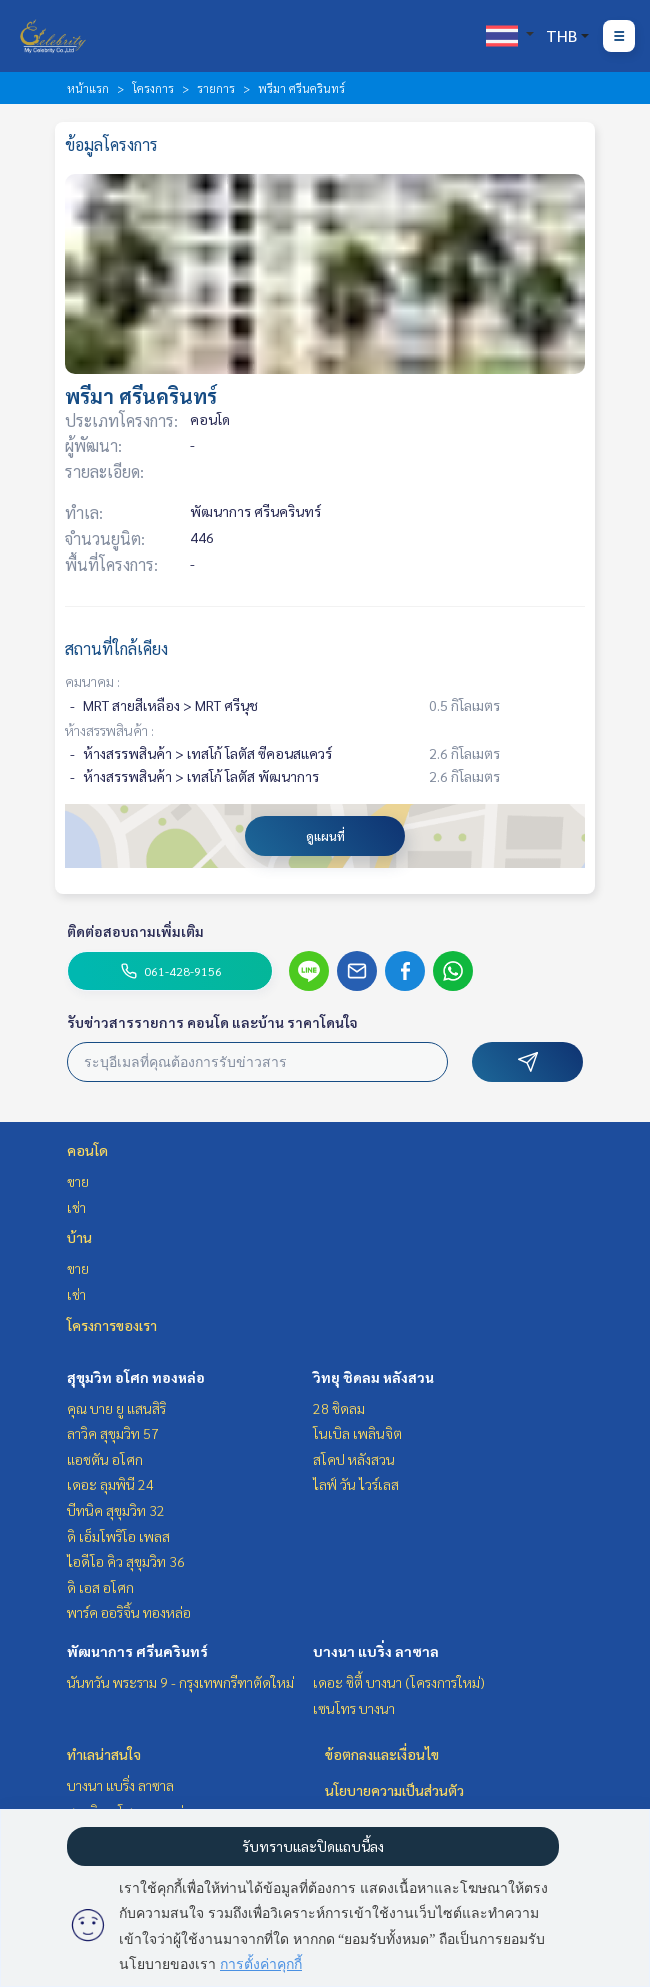 This screenshot has height=1987, width=650. I want to click on ดิ เอ็มโพริโอ เพลส, so click(118, 1536).